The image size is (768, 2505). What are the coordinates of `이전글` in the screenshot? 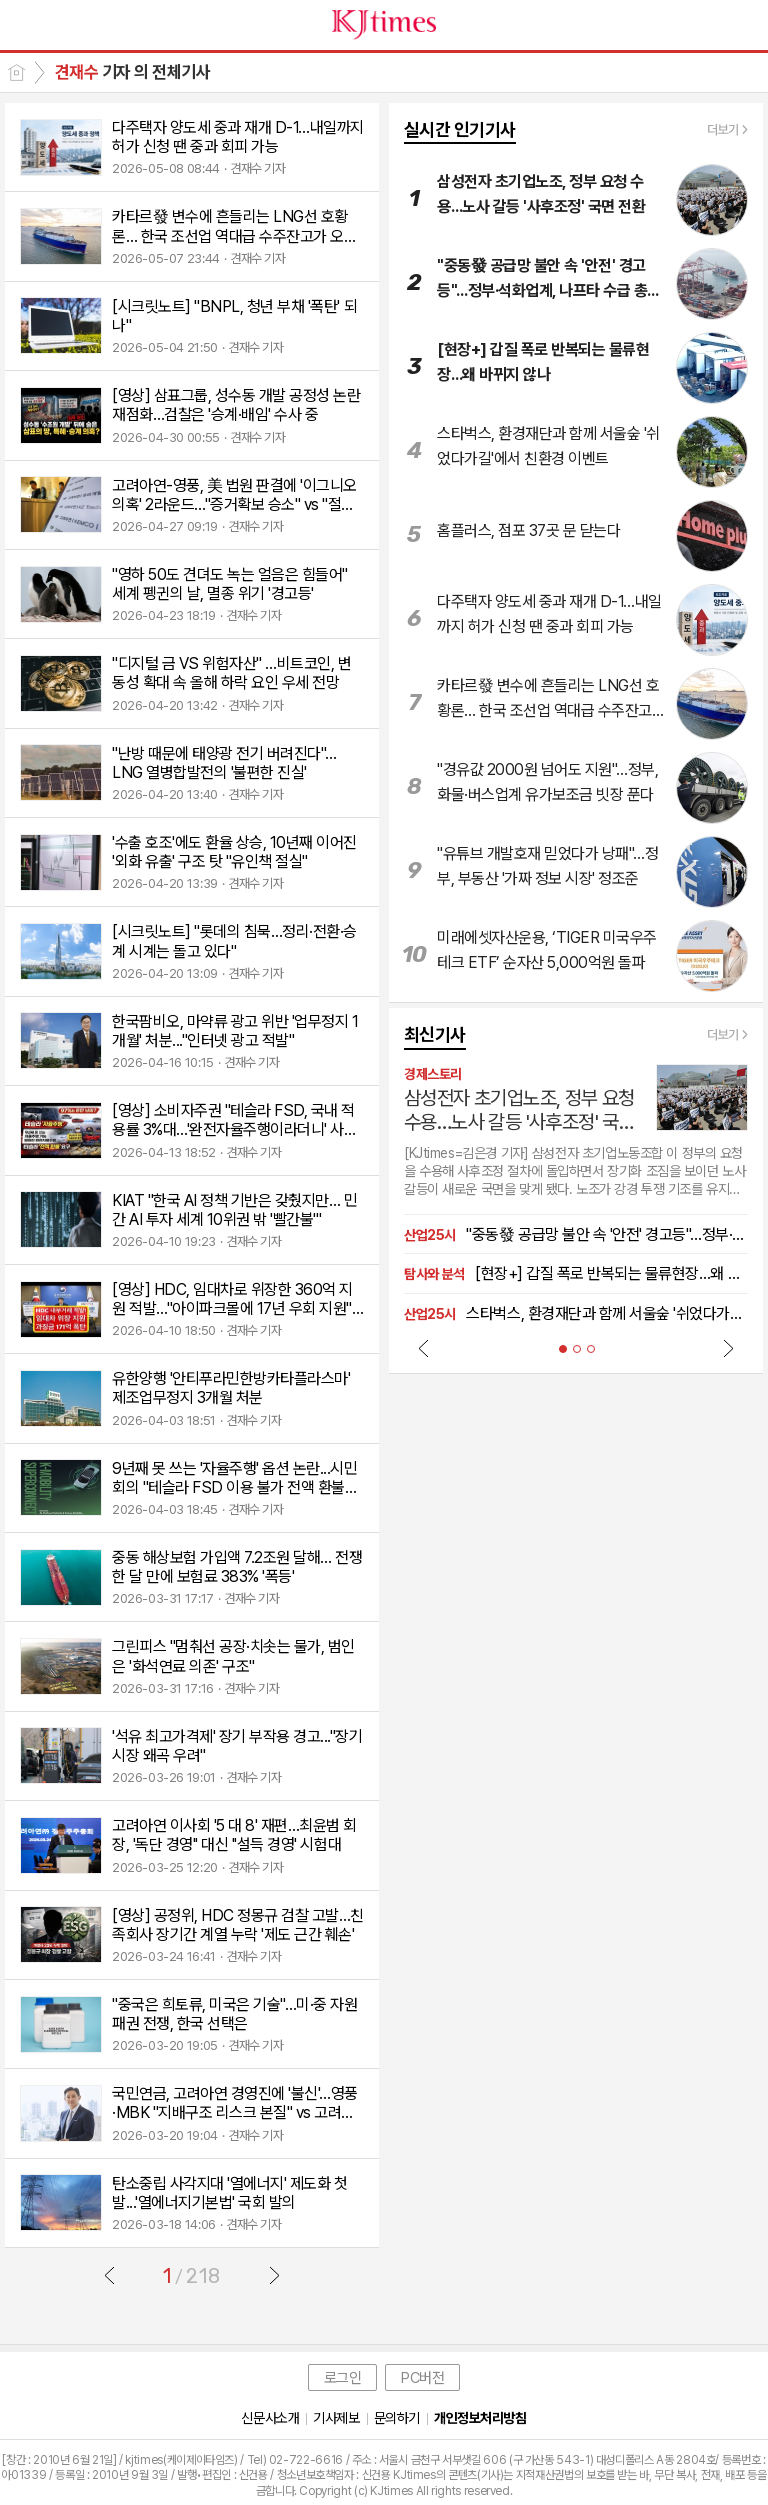 It's located at (110, 2275).